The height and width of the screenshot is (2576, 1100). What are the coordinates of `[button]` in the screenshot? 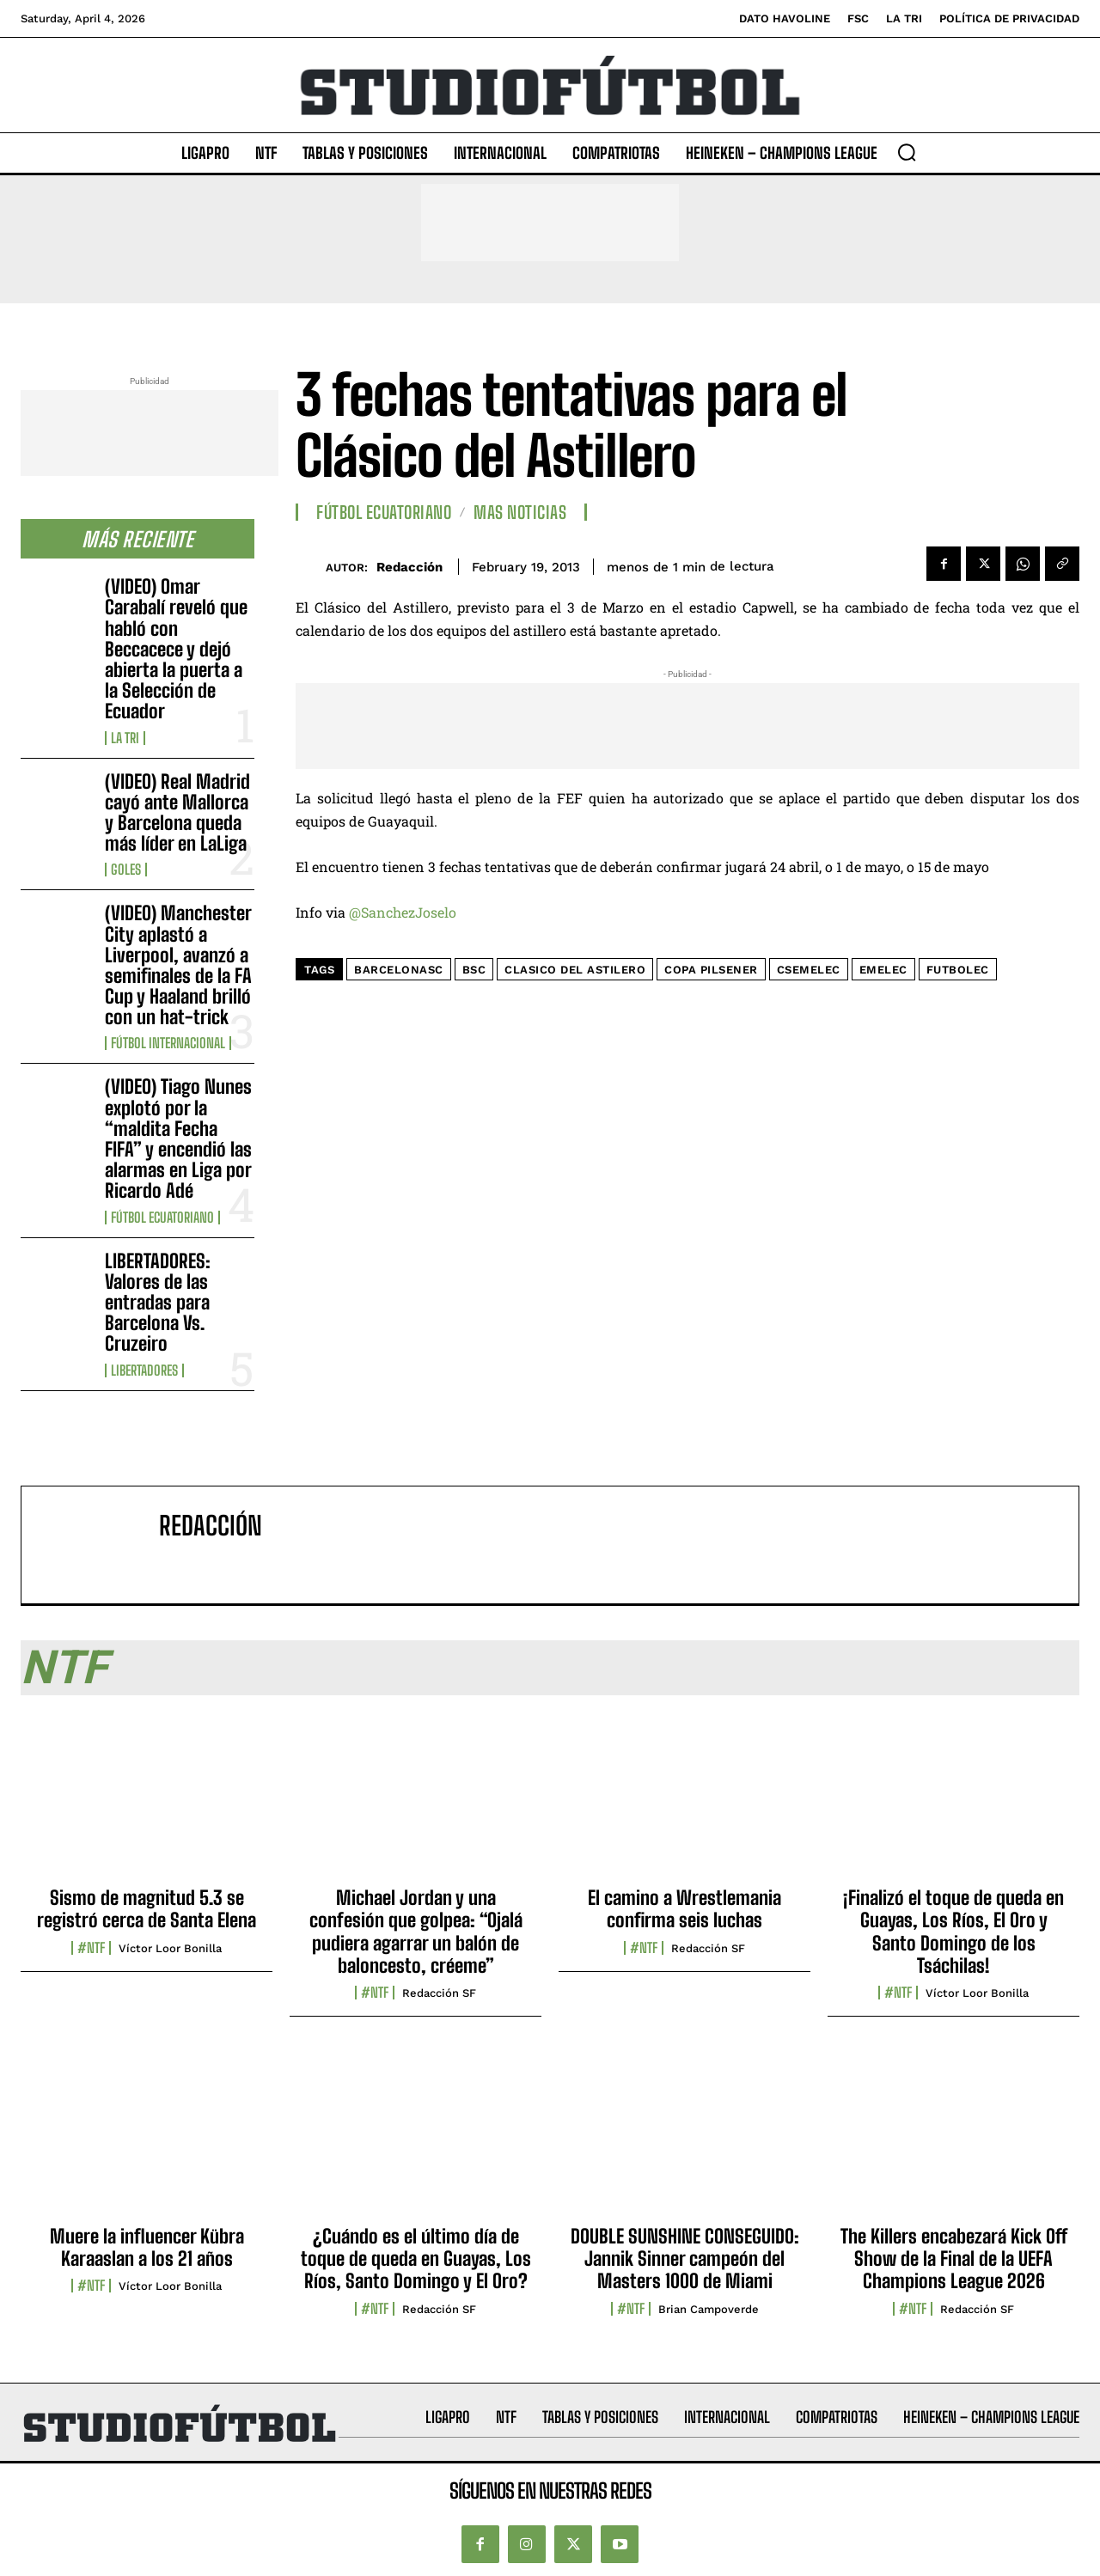 It's located at (906, 152).